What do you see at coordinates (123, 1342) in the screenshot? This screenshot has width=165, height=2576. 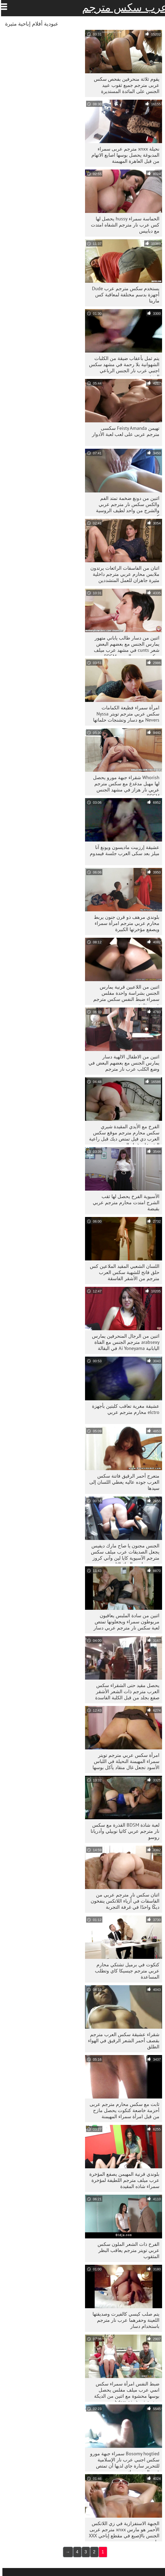 I see `اثنين من الرجال المنحرفين يمارس arabsexy مترجم الجنس مع الفتاة اليابانية Ai Yoneyama في البقالة` at bounding box center [123, 1342].